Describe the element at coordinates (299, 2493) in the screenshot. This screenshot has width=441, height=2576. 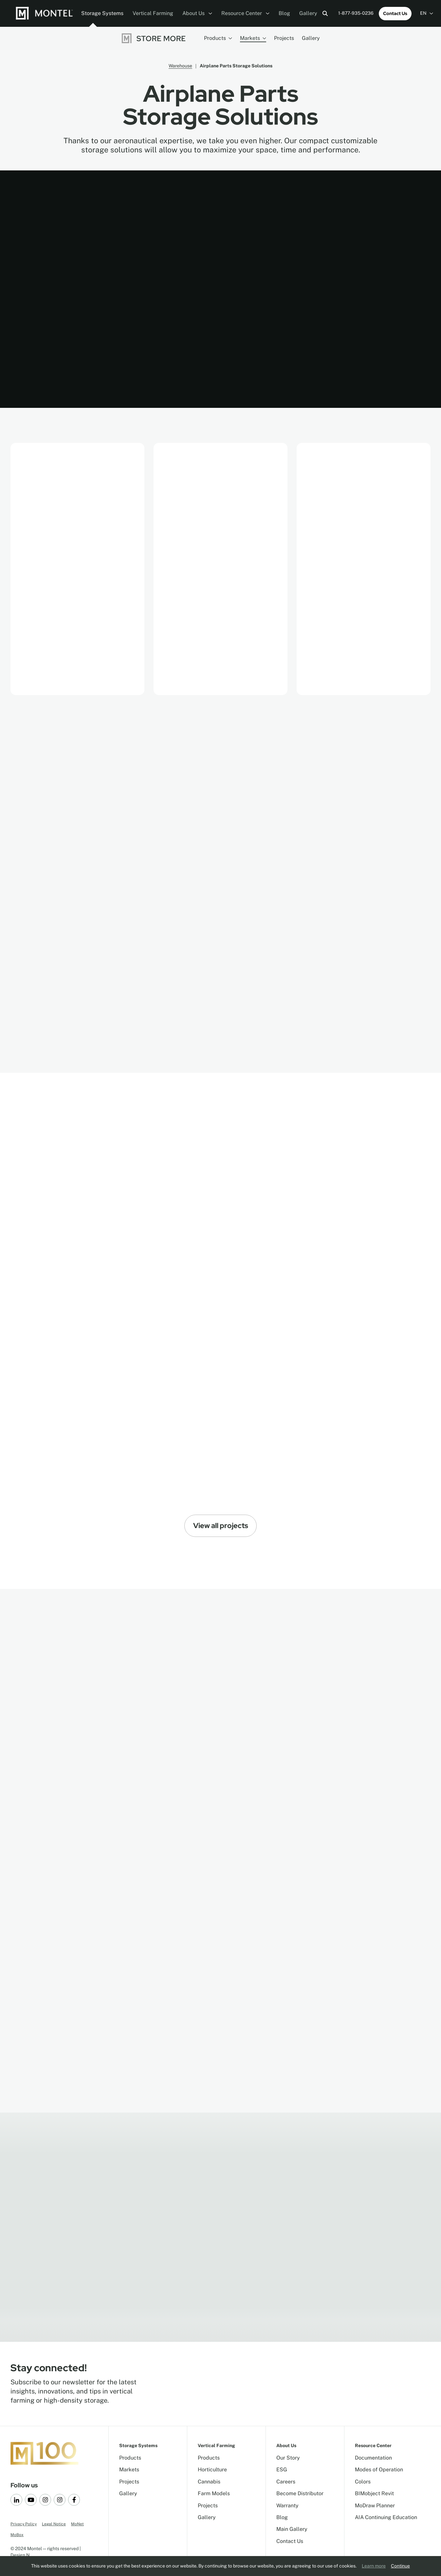
I see `Become Distributor` at that location.